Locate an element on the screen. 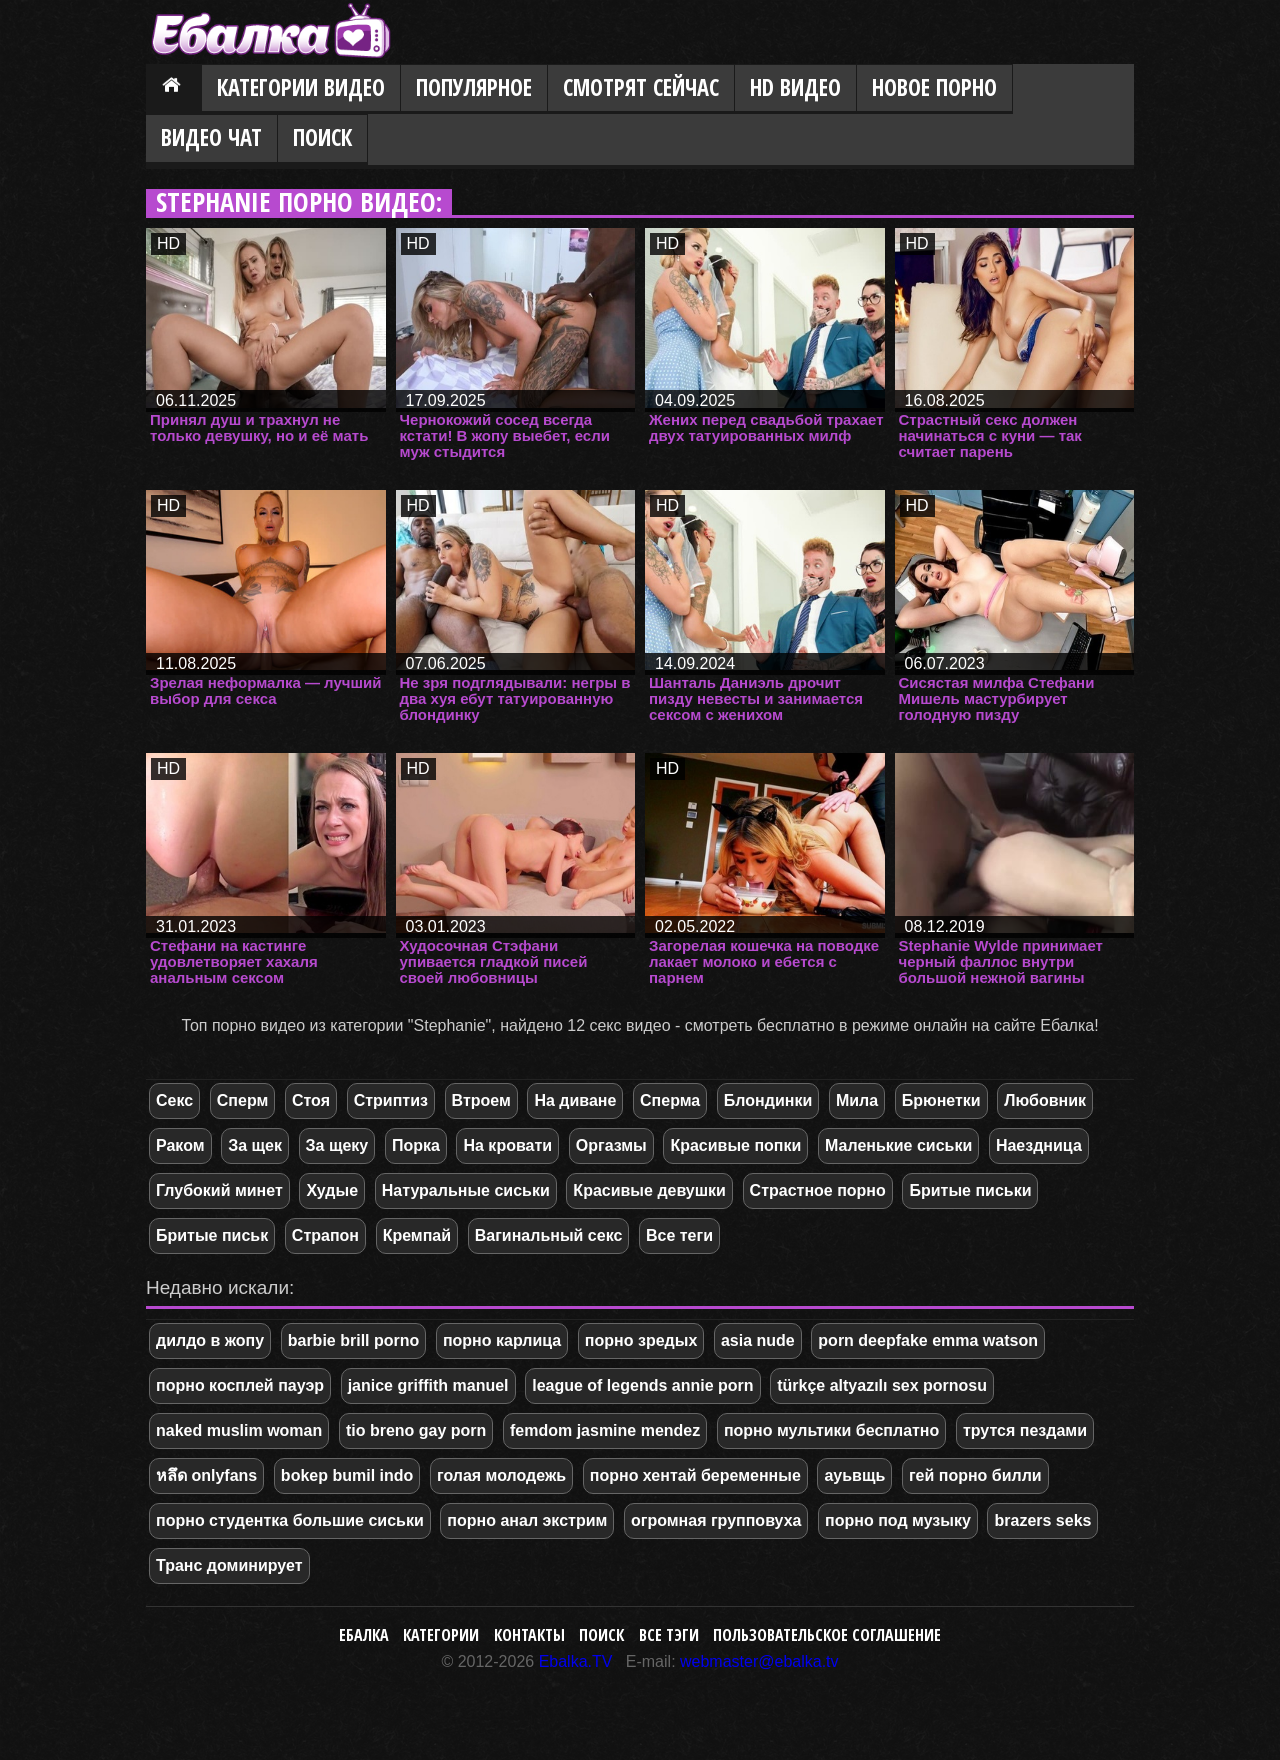 This screenshot has width=1280, height=1760. гей порно билли is located at coordinates (975, 1475).